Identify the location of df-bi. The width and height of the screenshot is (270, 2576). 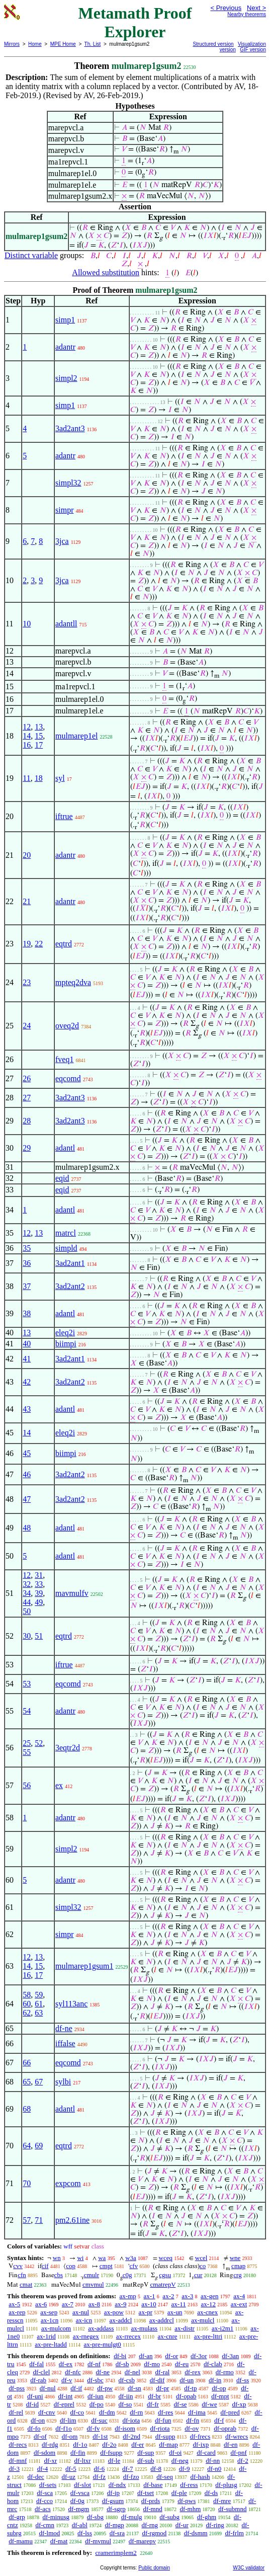
(120, 2356).